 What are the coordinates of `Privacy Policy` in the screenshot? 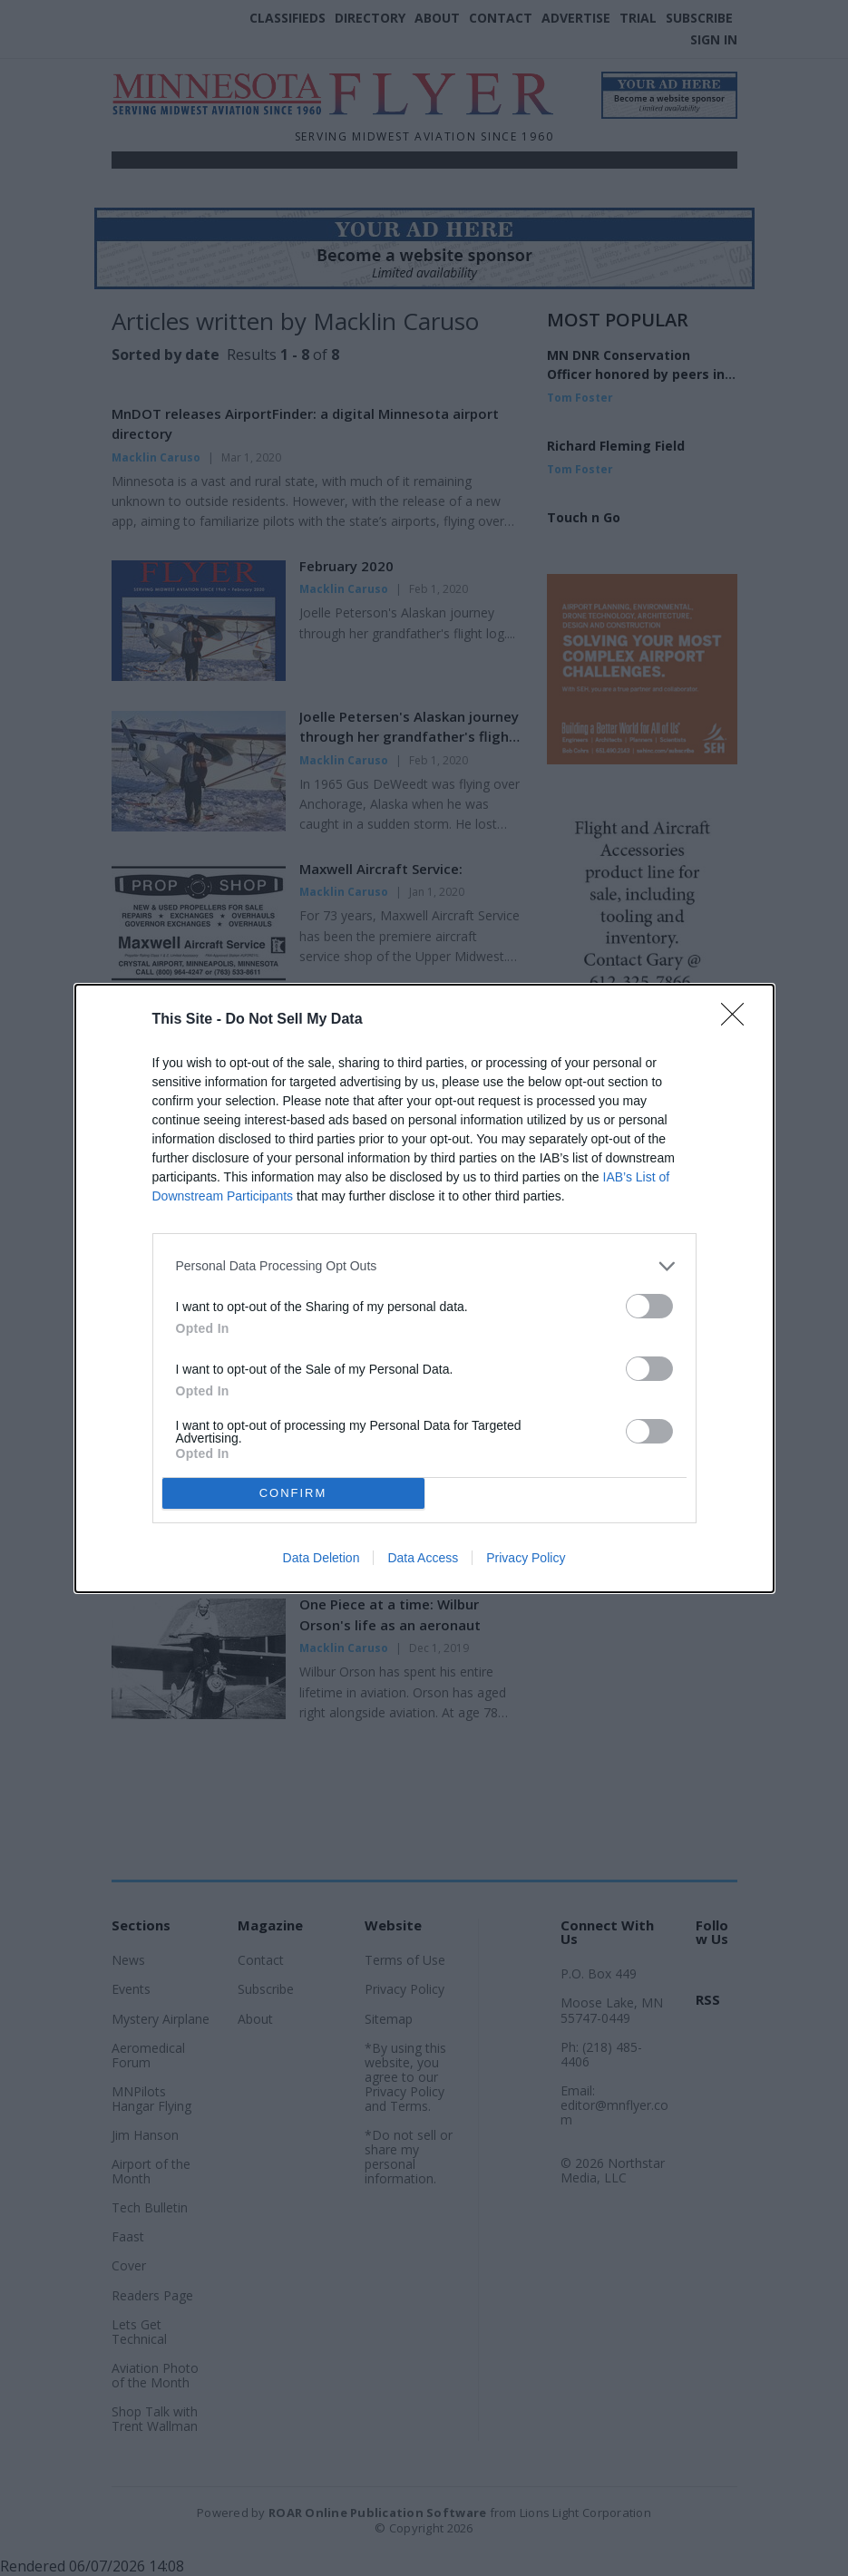 It's located at (525, 1557).